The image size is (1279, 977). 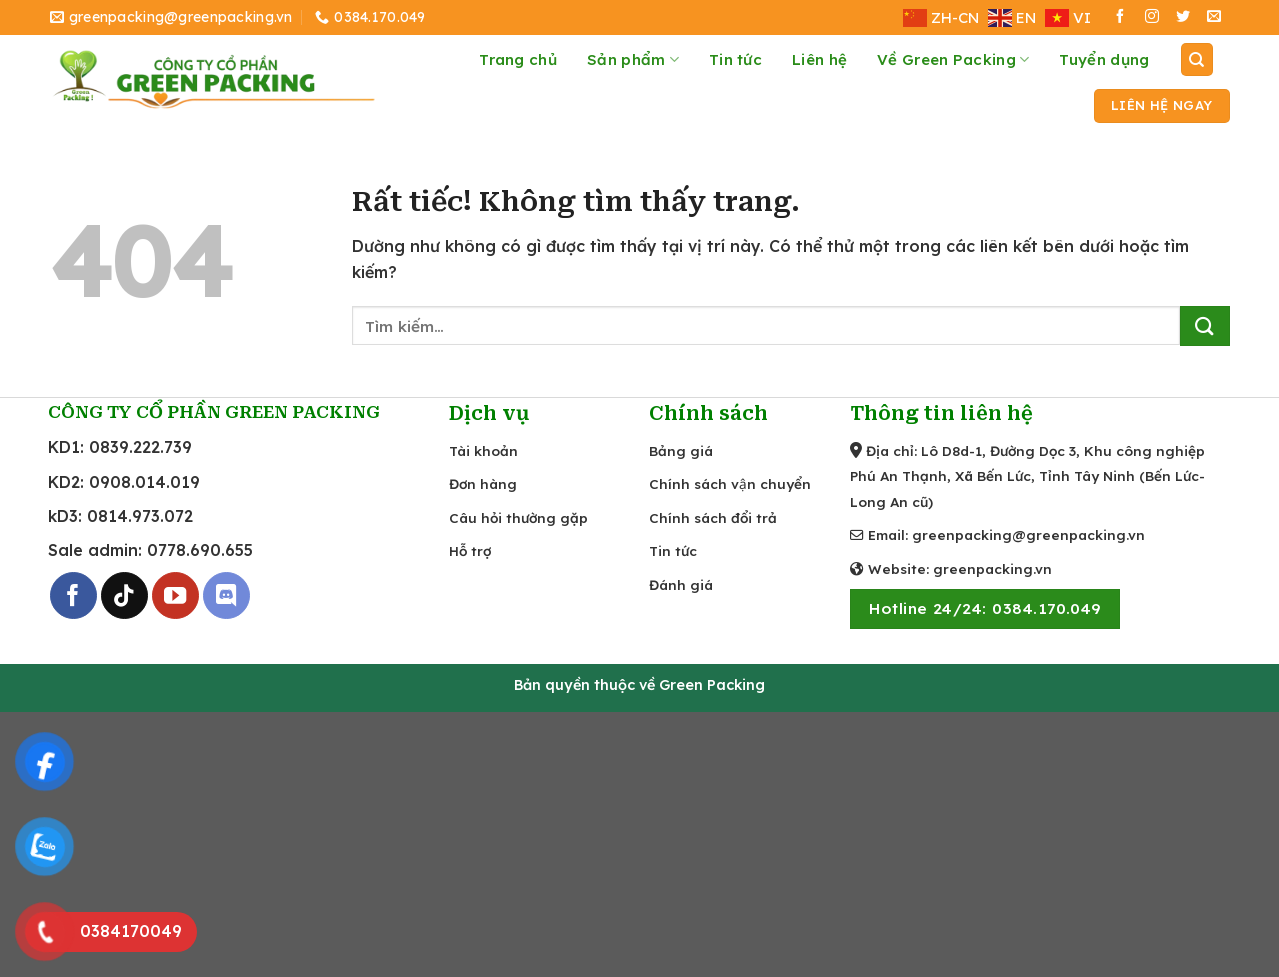 I want to click on [Theo dõi trên YouTube], so click(x=175, y=595).